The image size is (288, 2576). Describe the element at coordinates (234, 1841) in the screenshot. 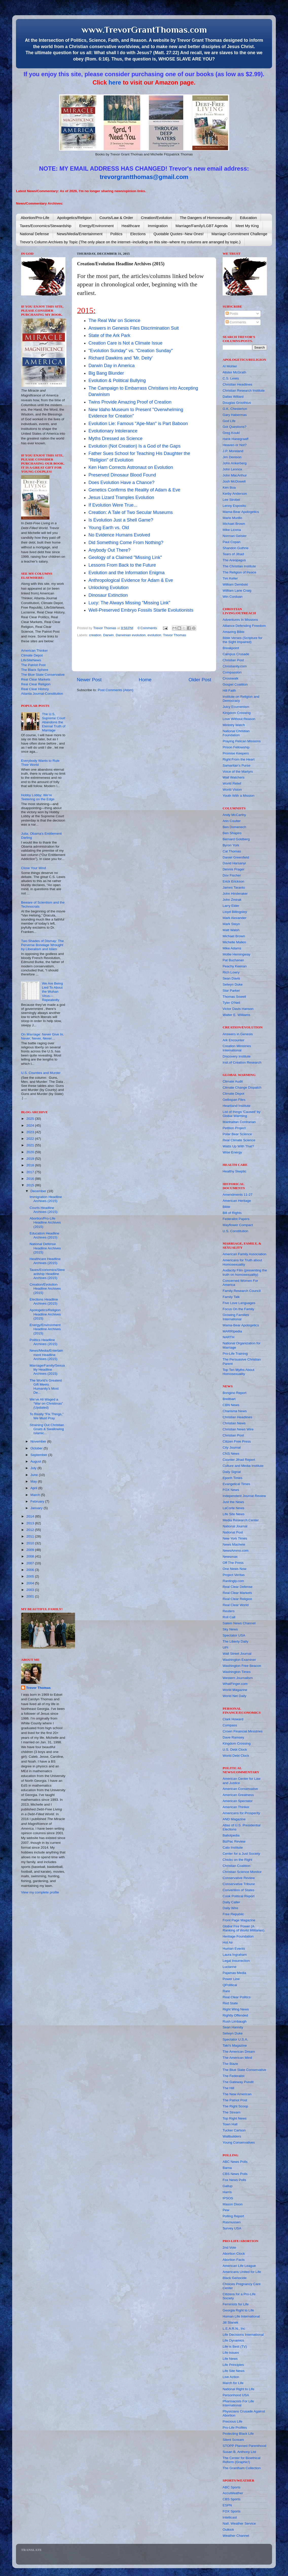

I see `BizPac Review` at that location.